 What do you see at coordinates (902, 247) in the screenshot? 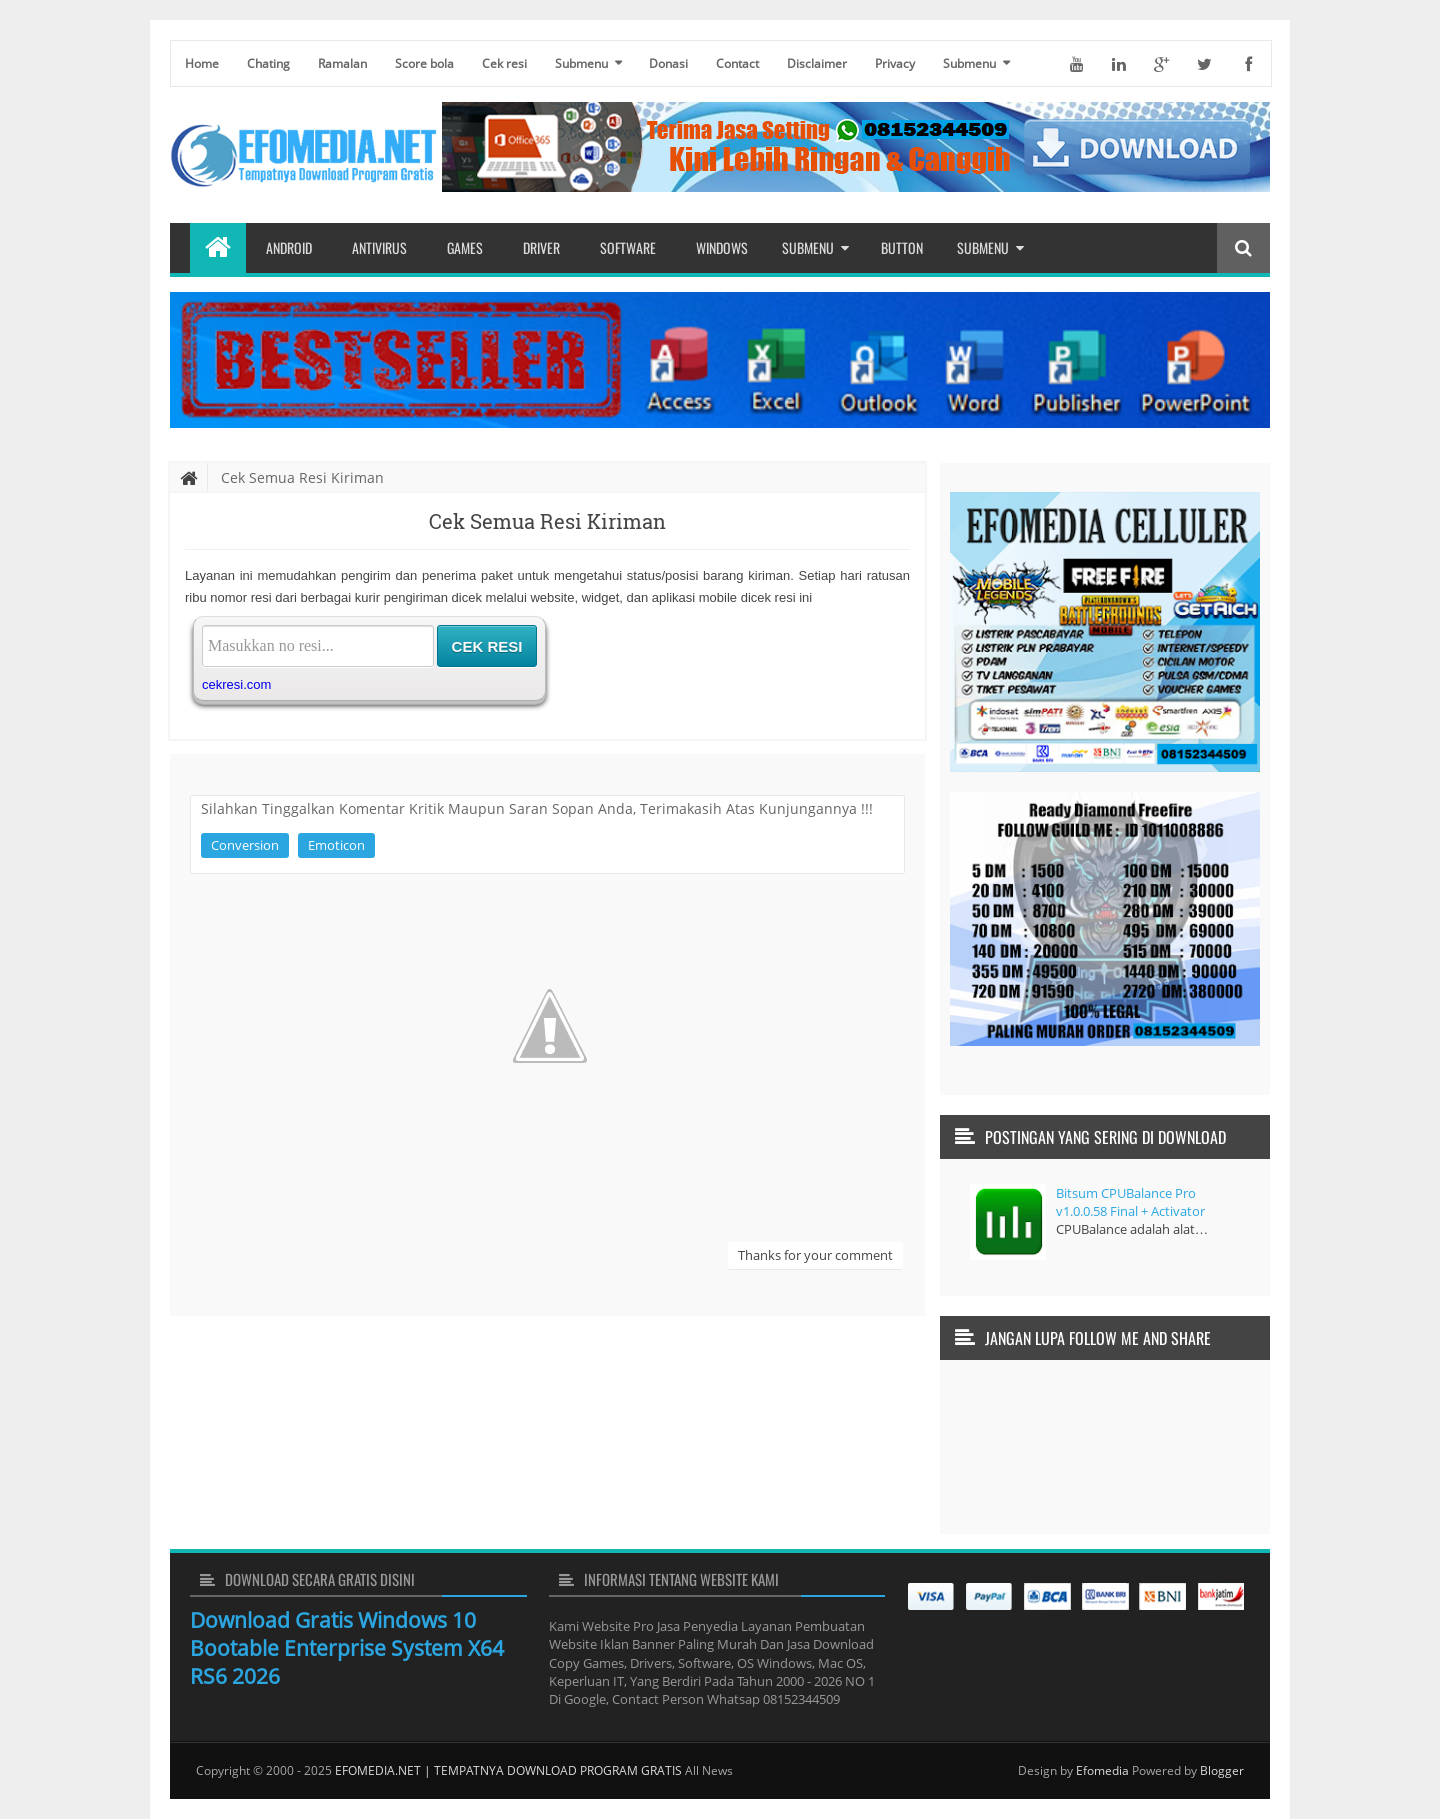
I see `Button` at bounding box center [902, 247].